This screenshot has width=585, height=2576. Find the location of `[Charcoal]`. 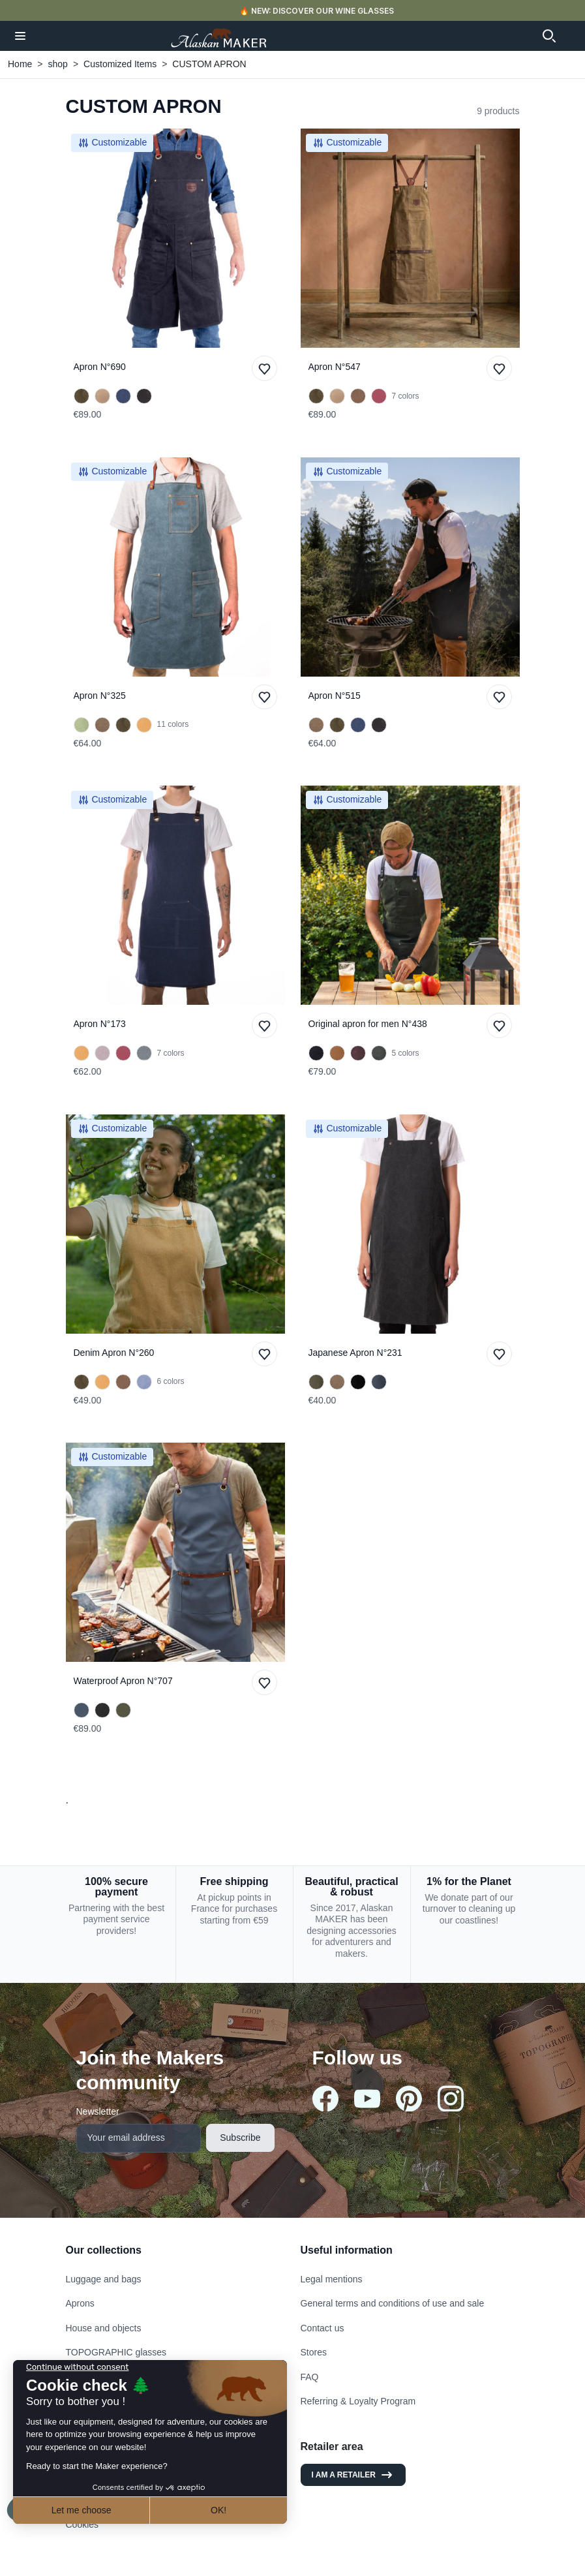

[Charcoal] is located at coordinates (358, 1382).